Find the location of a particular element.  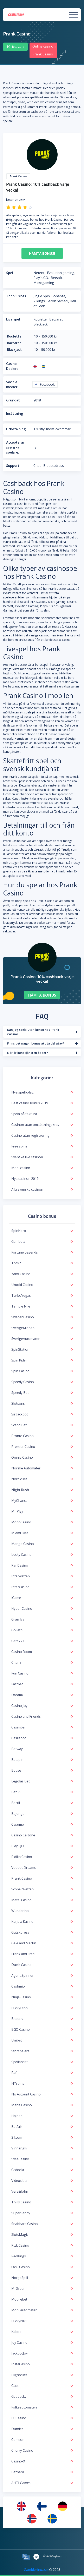

Highroller is located at coordinates (42, 2375).